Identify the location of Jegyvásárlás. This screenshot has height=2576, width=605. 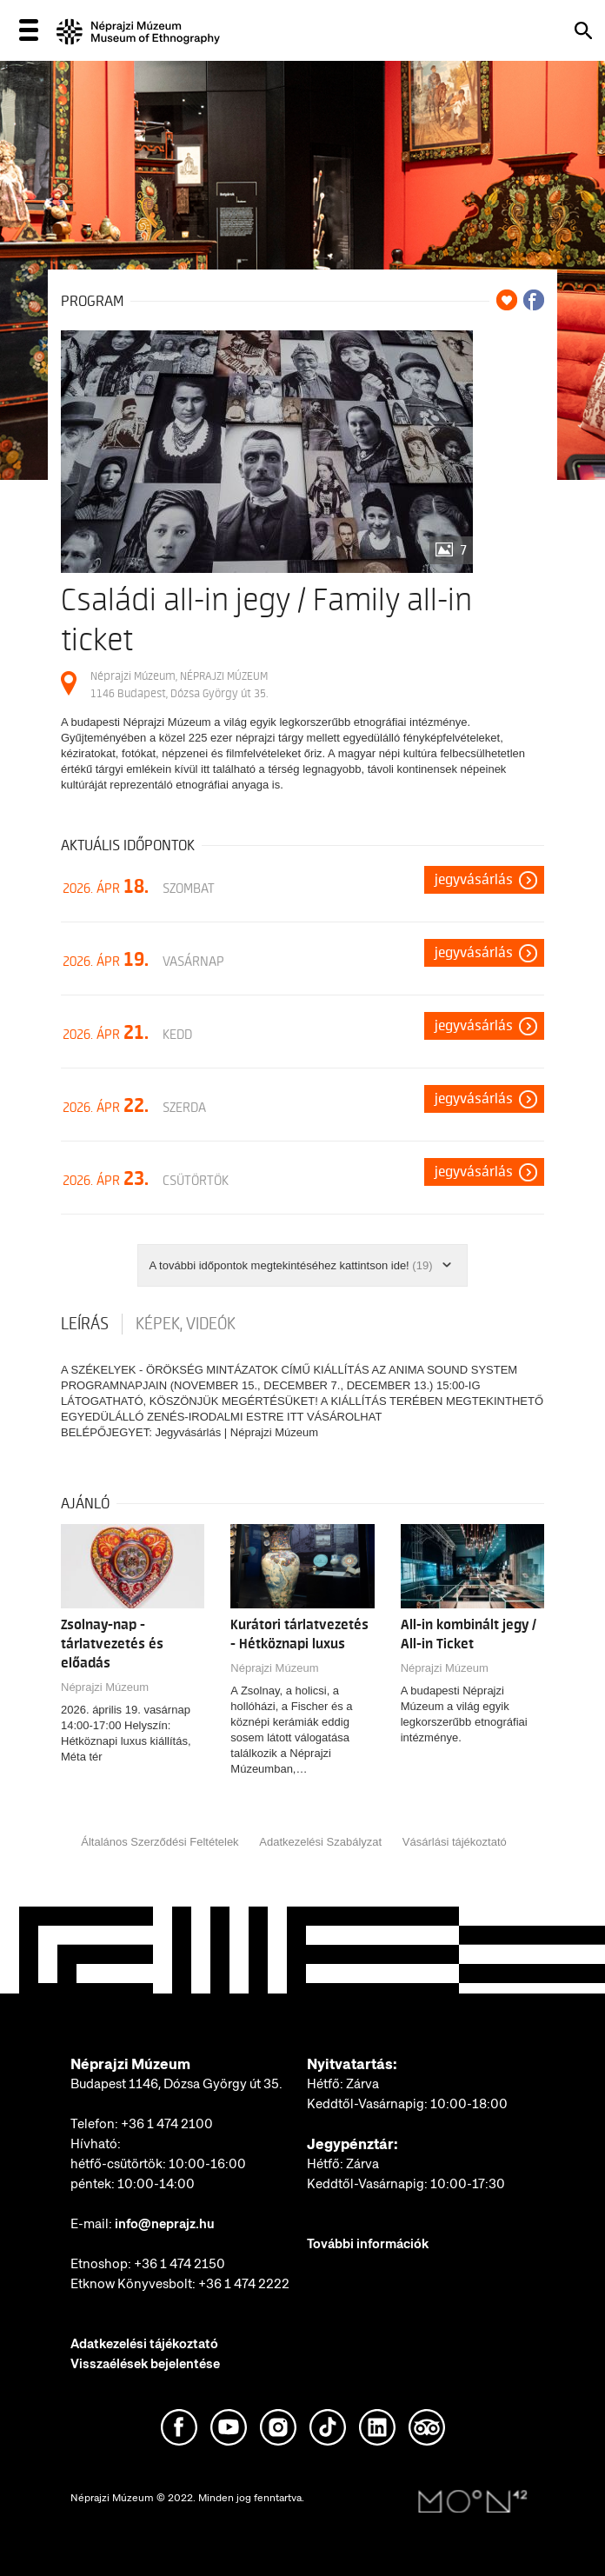
(474, 880).